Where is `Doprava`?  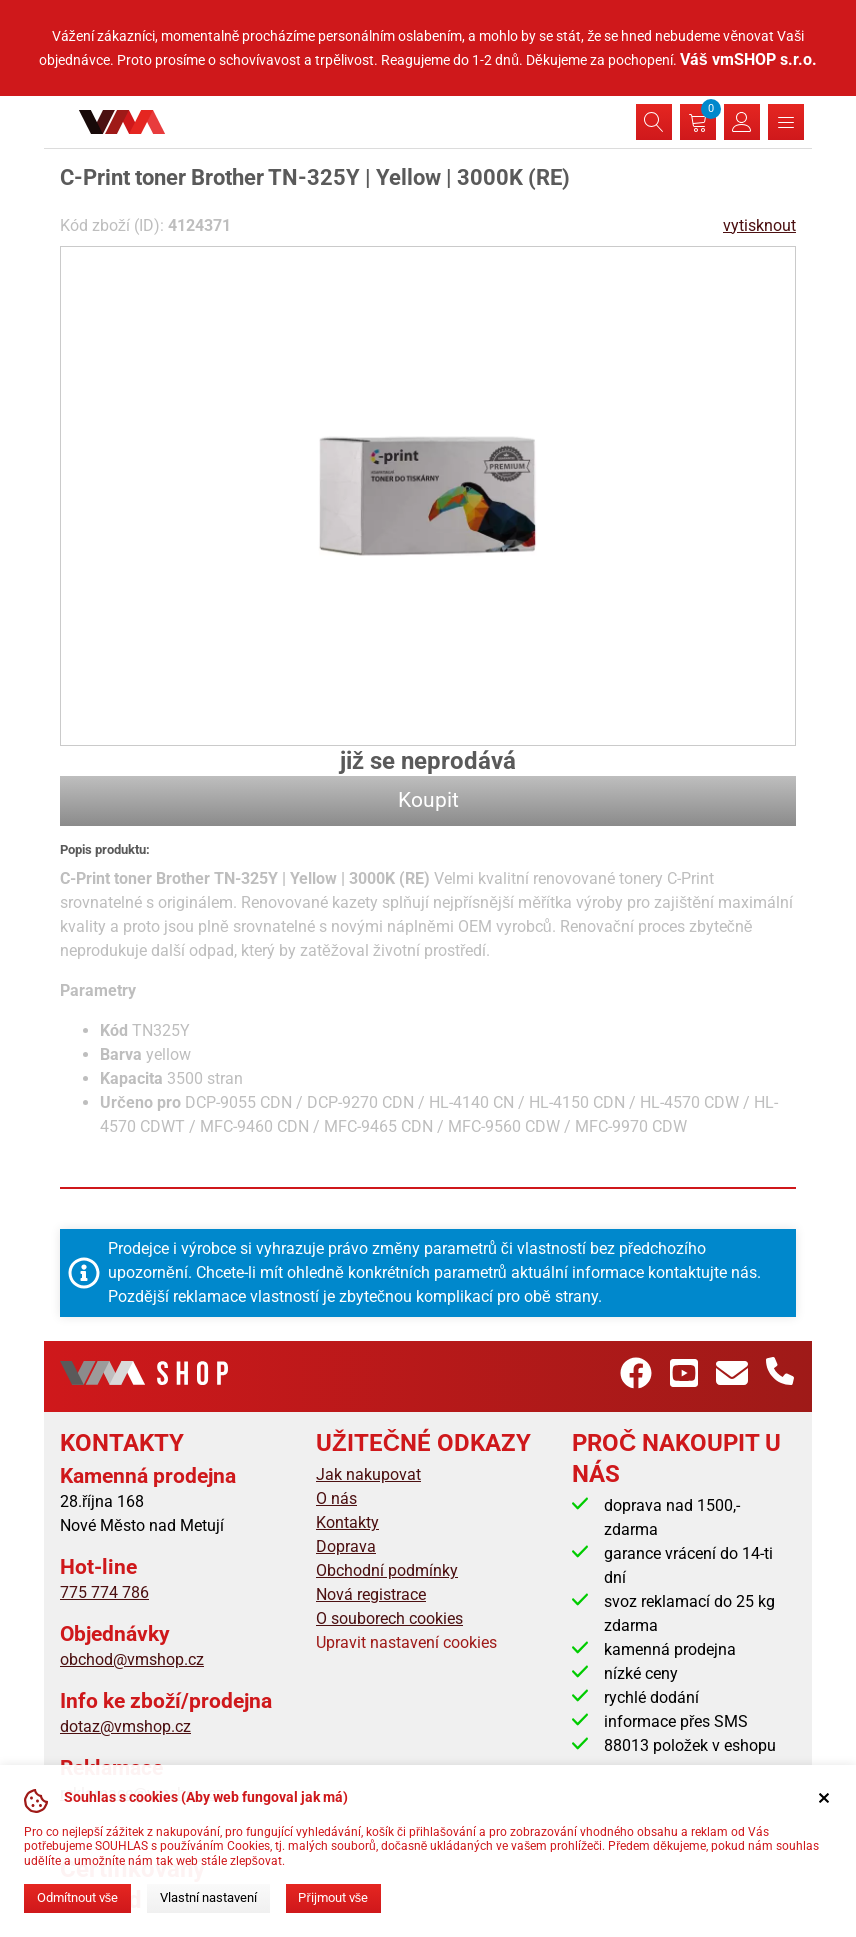
Doprava is located at coordinates (346, 1546).